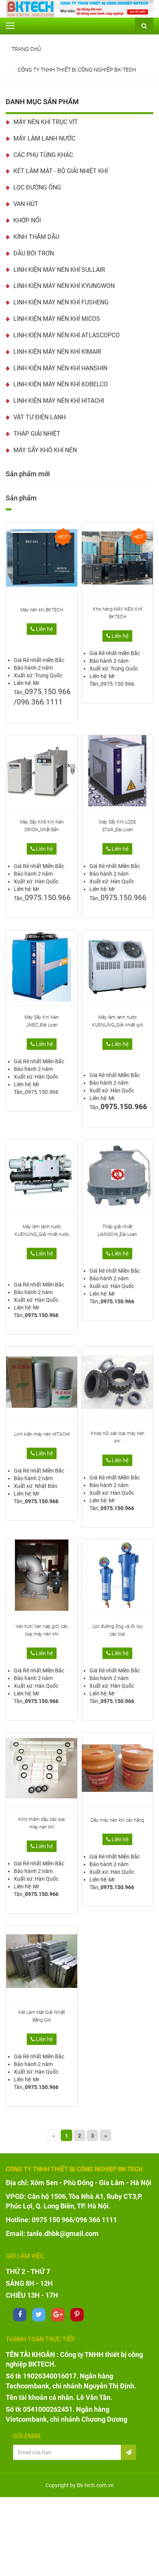 This screenshot has width=159, height=2576. What do you see at coordinates (41, 1021) in the screenshot?
I see `Máy Sấy Khí Nén JMEC_Đài Loan` at bounding box center [41, 1021].